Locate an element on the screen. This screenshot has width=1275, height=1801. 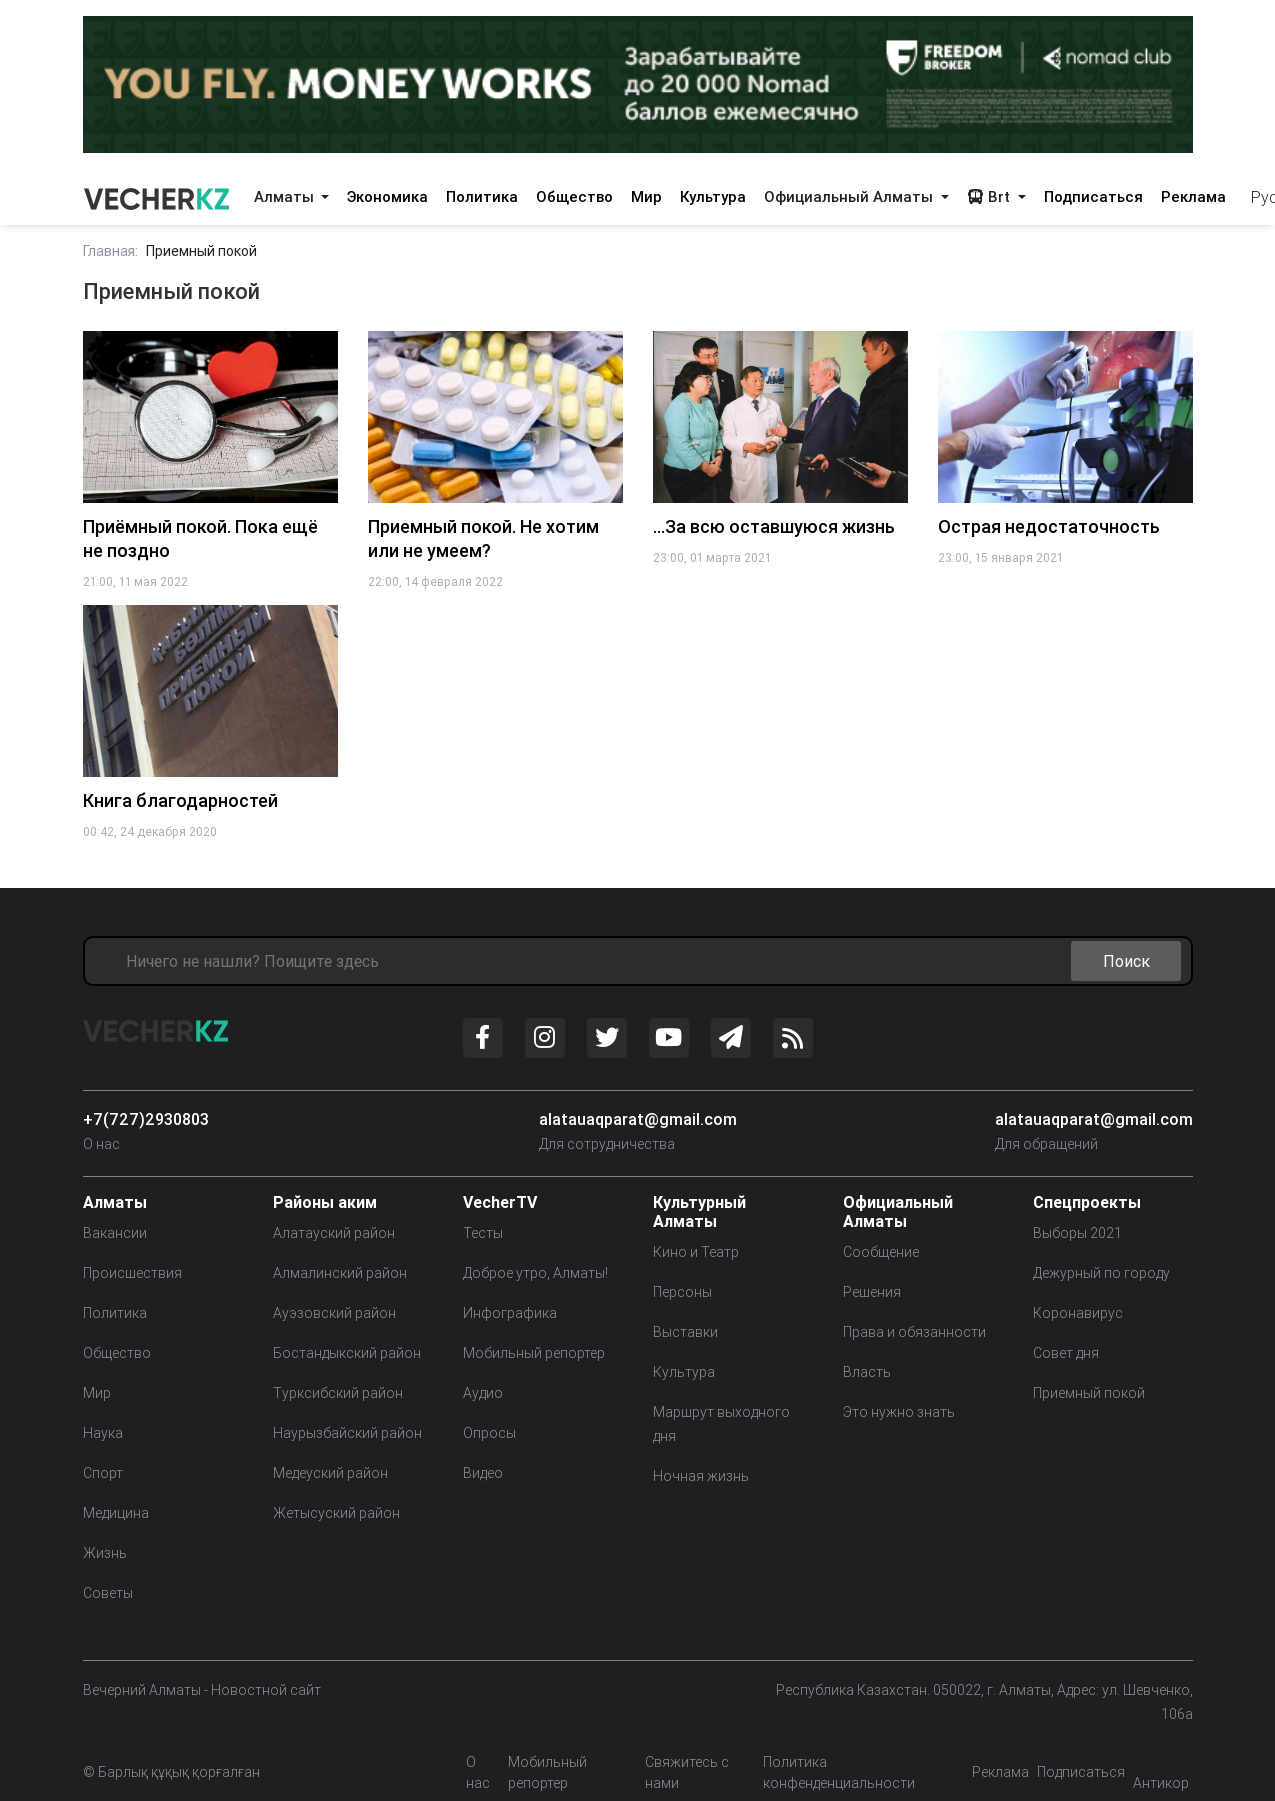
Медеуский район is located at coordinates (330, 1473).